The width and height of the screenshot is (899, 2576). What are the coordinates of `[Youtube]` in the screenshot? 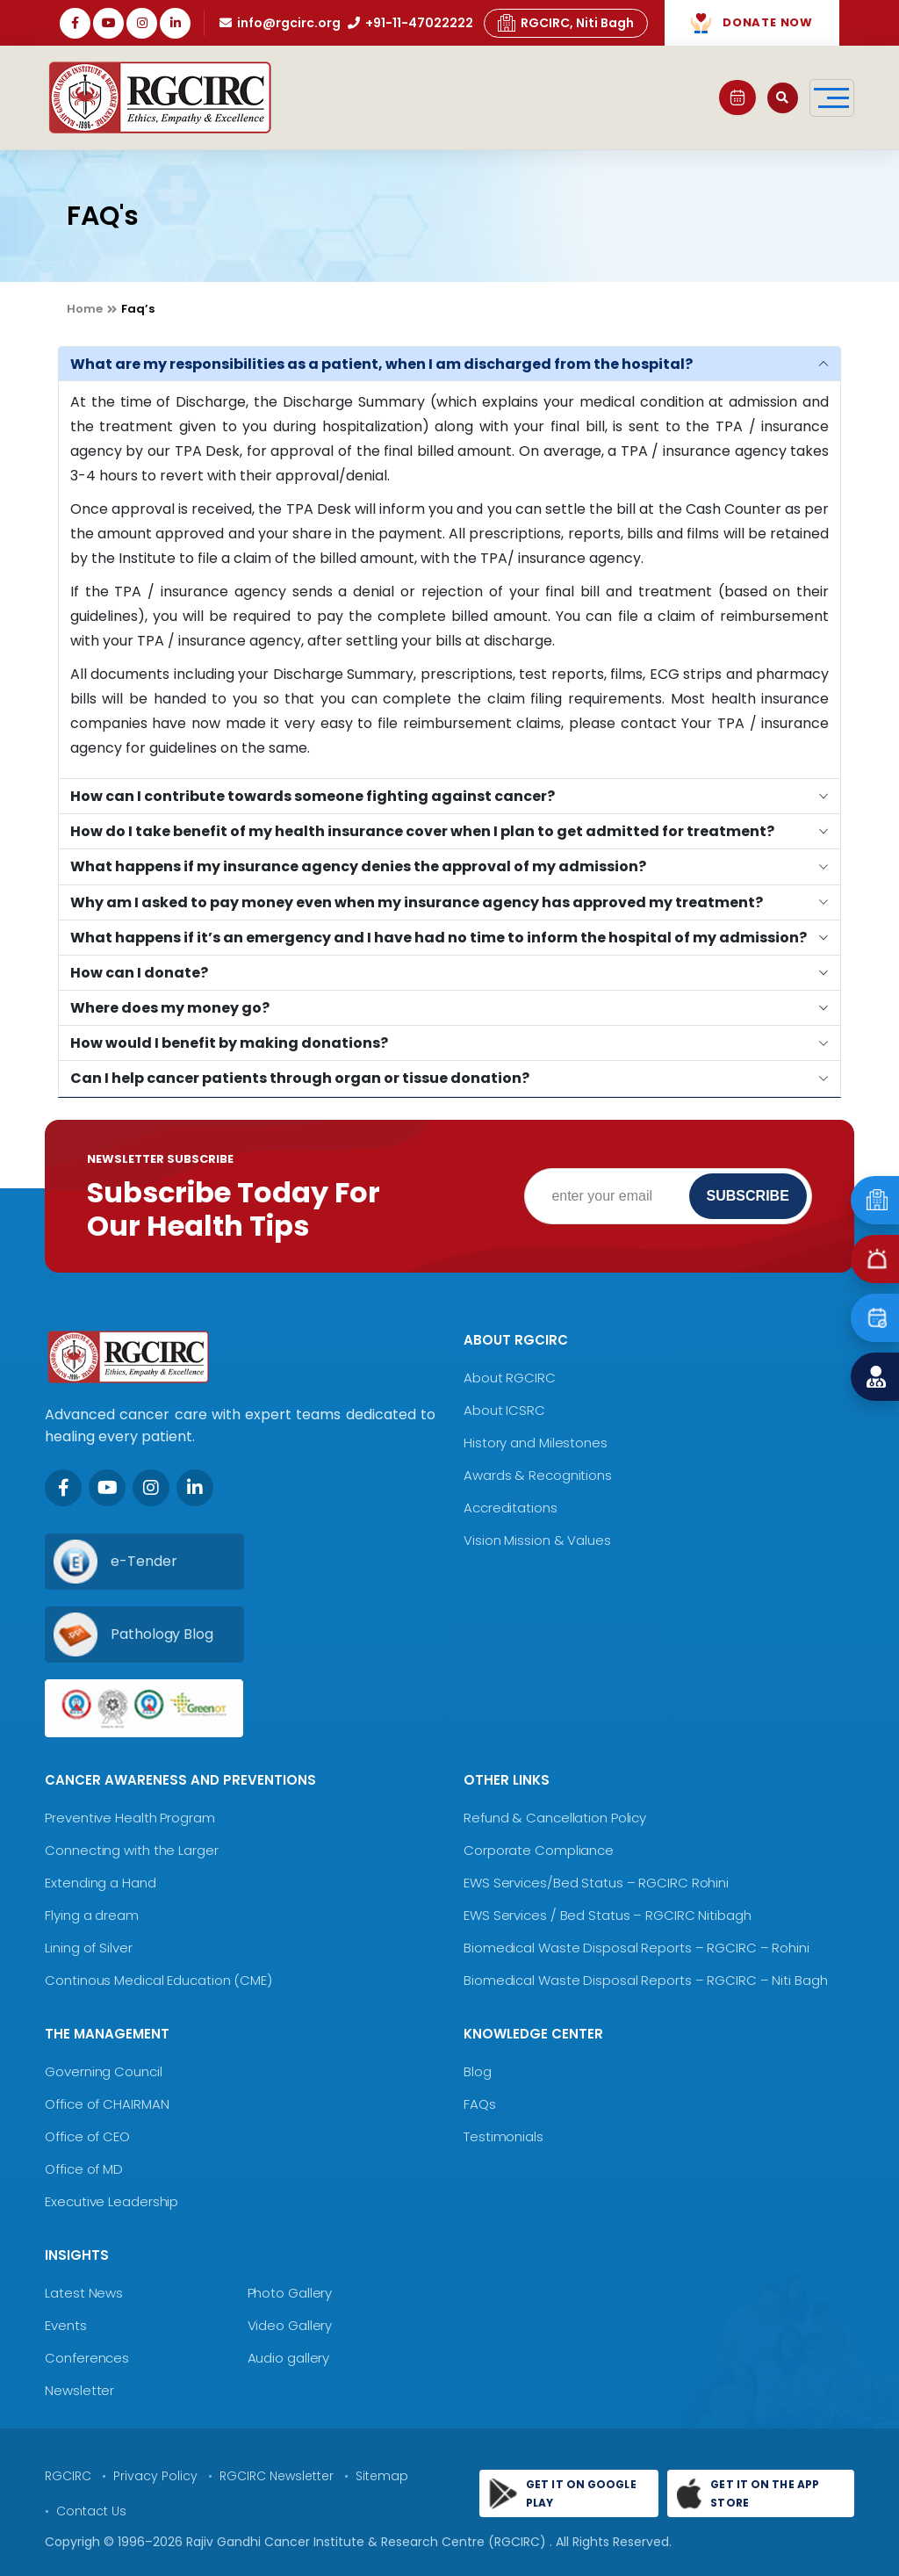 It's located at (107, 1487).